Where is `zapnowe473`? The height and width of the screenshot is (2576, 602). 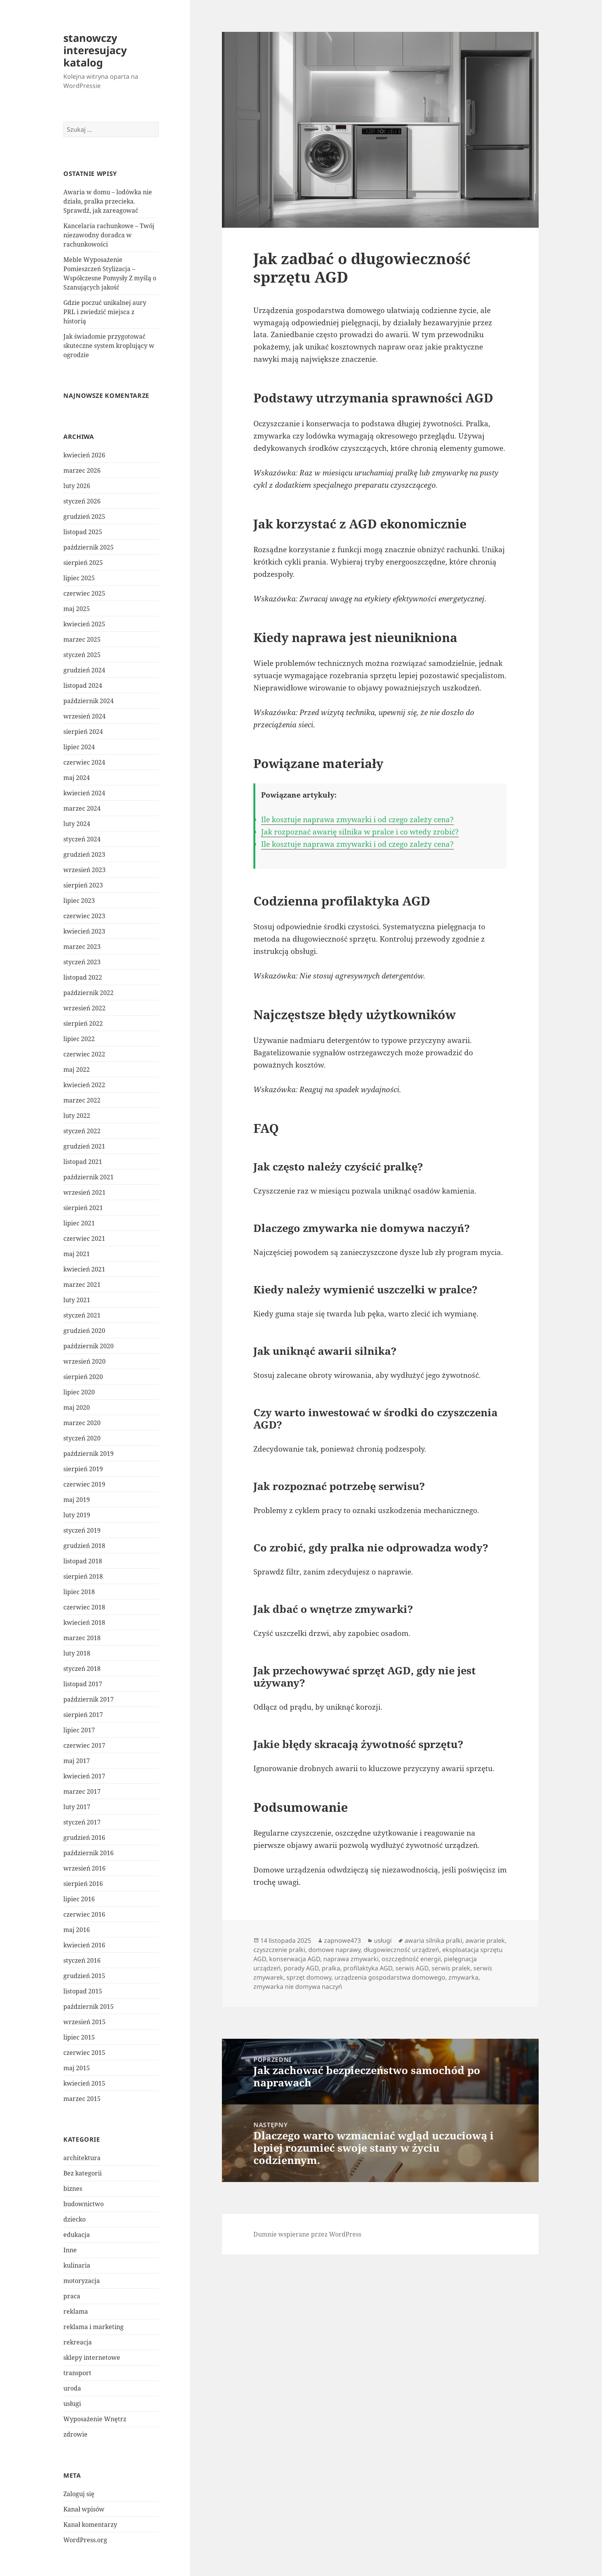
zapnowe473 is located at coordinates (342, 1940).